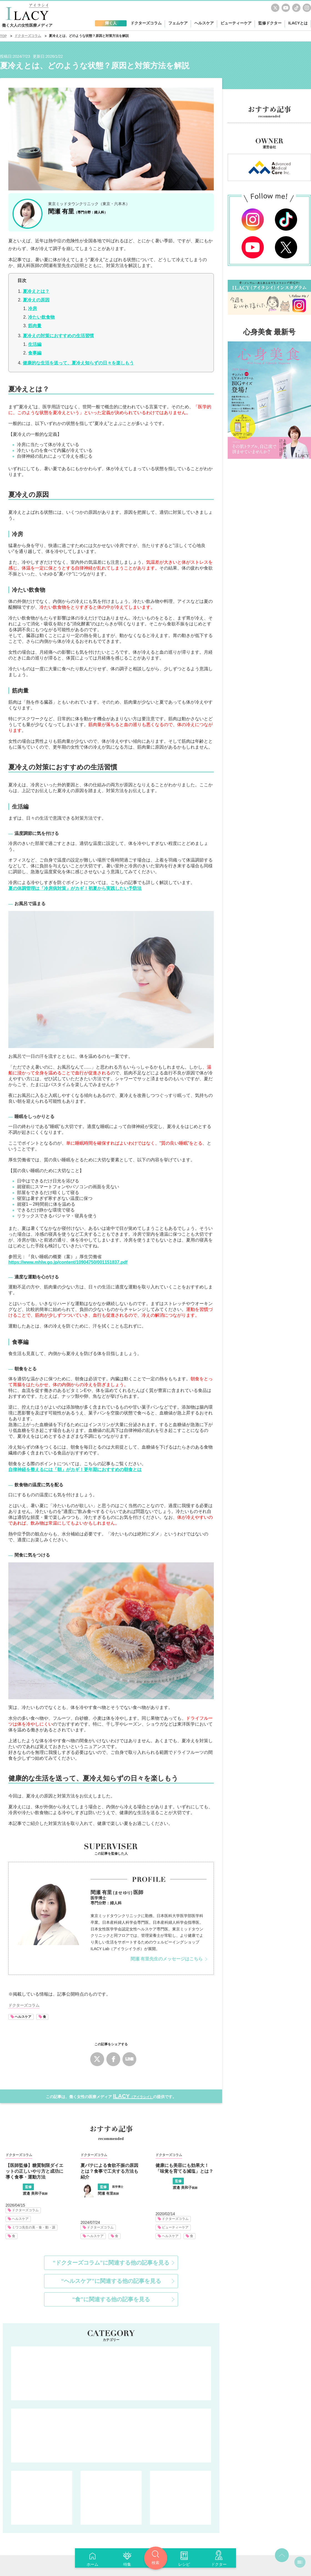 The width and height of the screenshot is (311, 2576). What do you see at coordinates (111, 2203) in the screenshot?
I see `“食”に関連する他の記事を見る` at bounding box center [111, 2203].